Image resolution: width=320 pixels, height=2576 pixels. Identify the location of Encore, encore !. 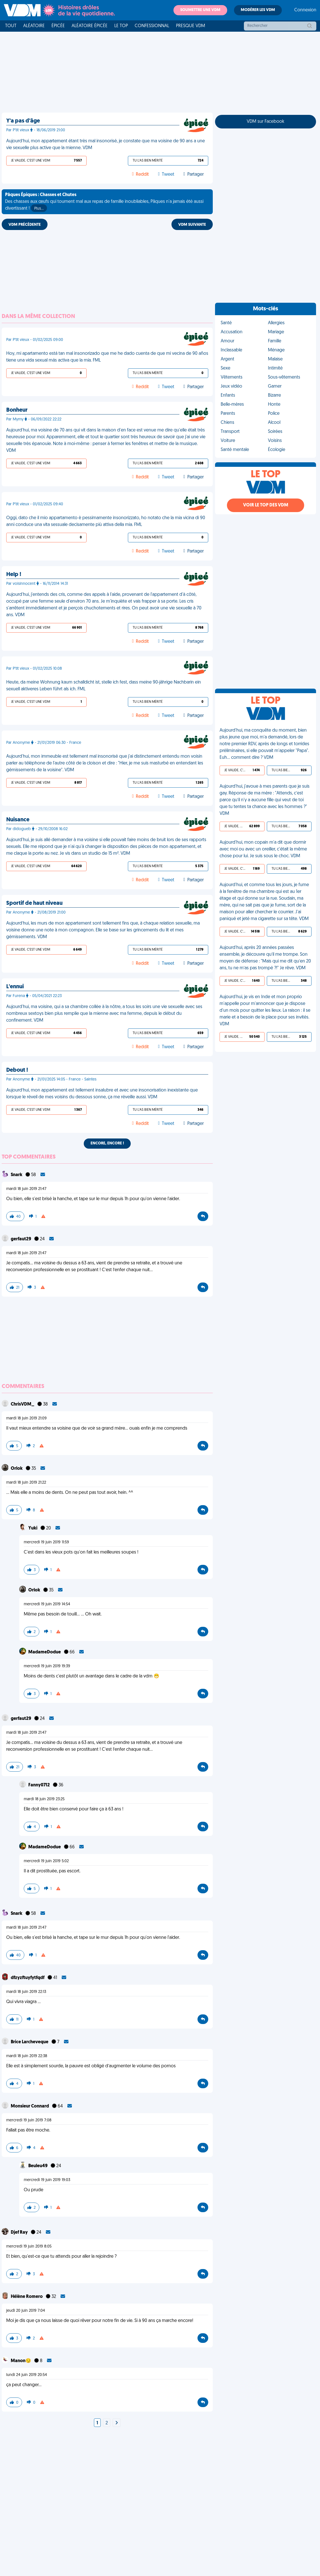
(107, 1143).